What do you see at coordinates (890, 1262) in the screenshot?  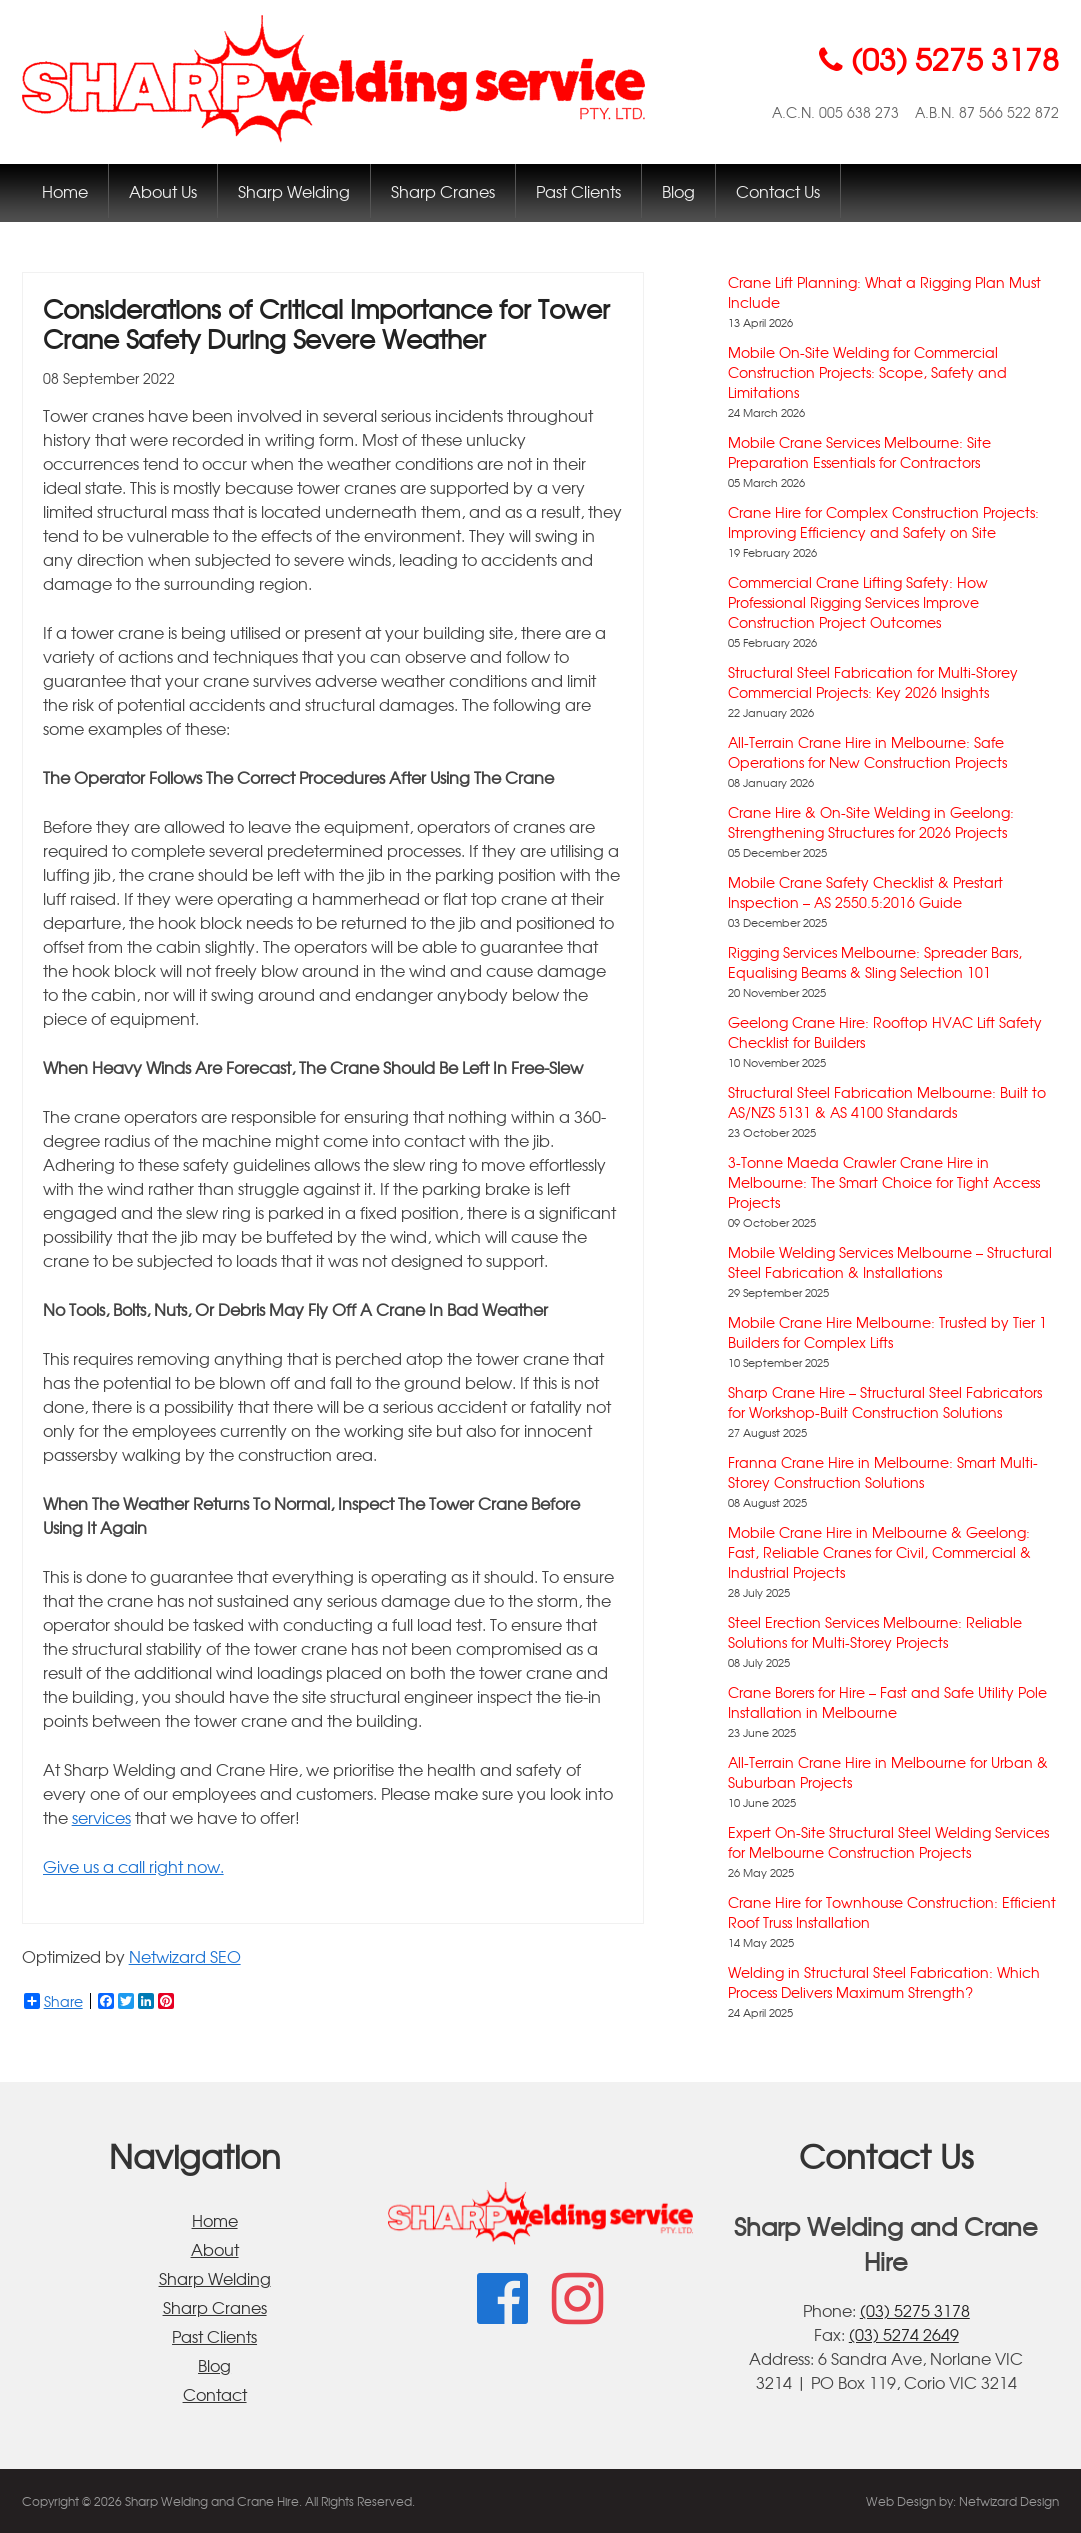 I see `Mobile Welding Services Melbourne – Structural Steel Fabrication & Installations` at bounding box center [890, 1262].